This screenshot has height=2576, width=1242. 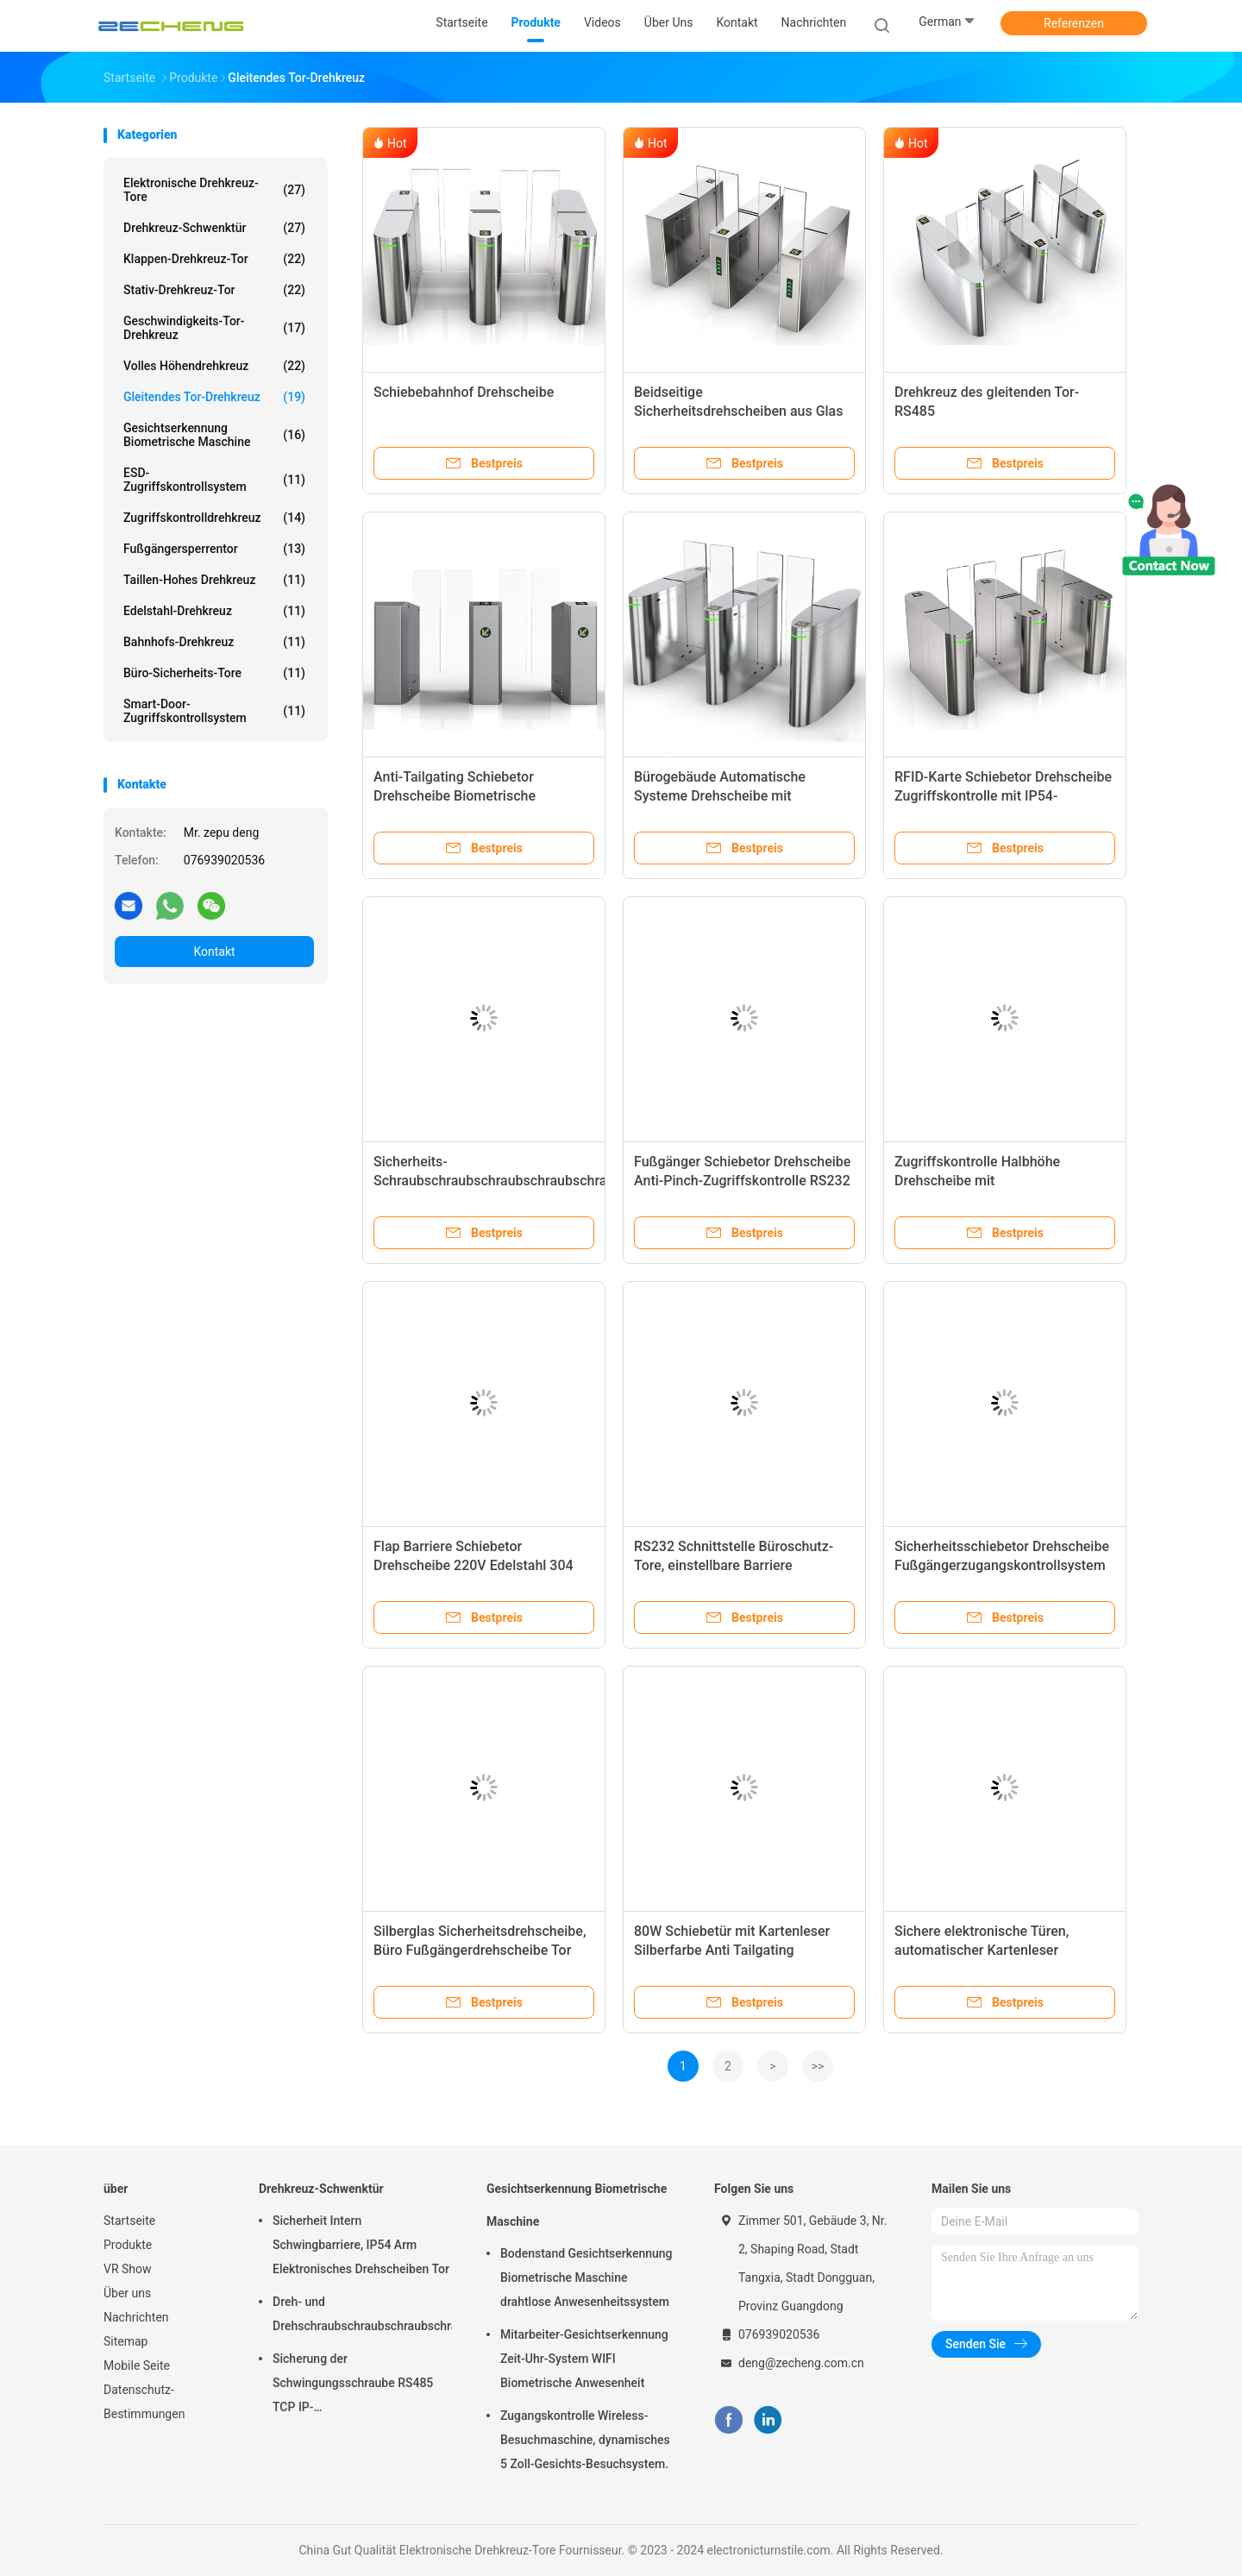 What do you see at coordinates (214, 610) in the screenshot?
I see `Edelstahl-Drehkreuz` at bounding box center [214, 610].